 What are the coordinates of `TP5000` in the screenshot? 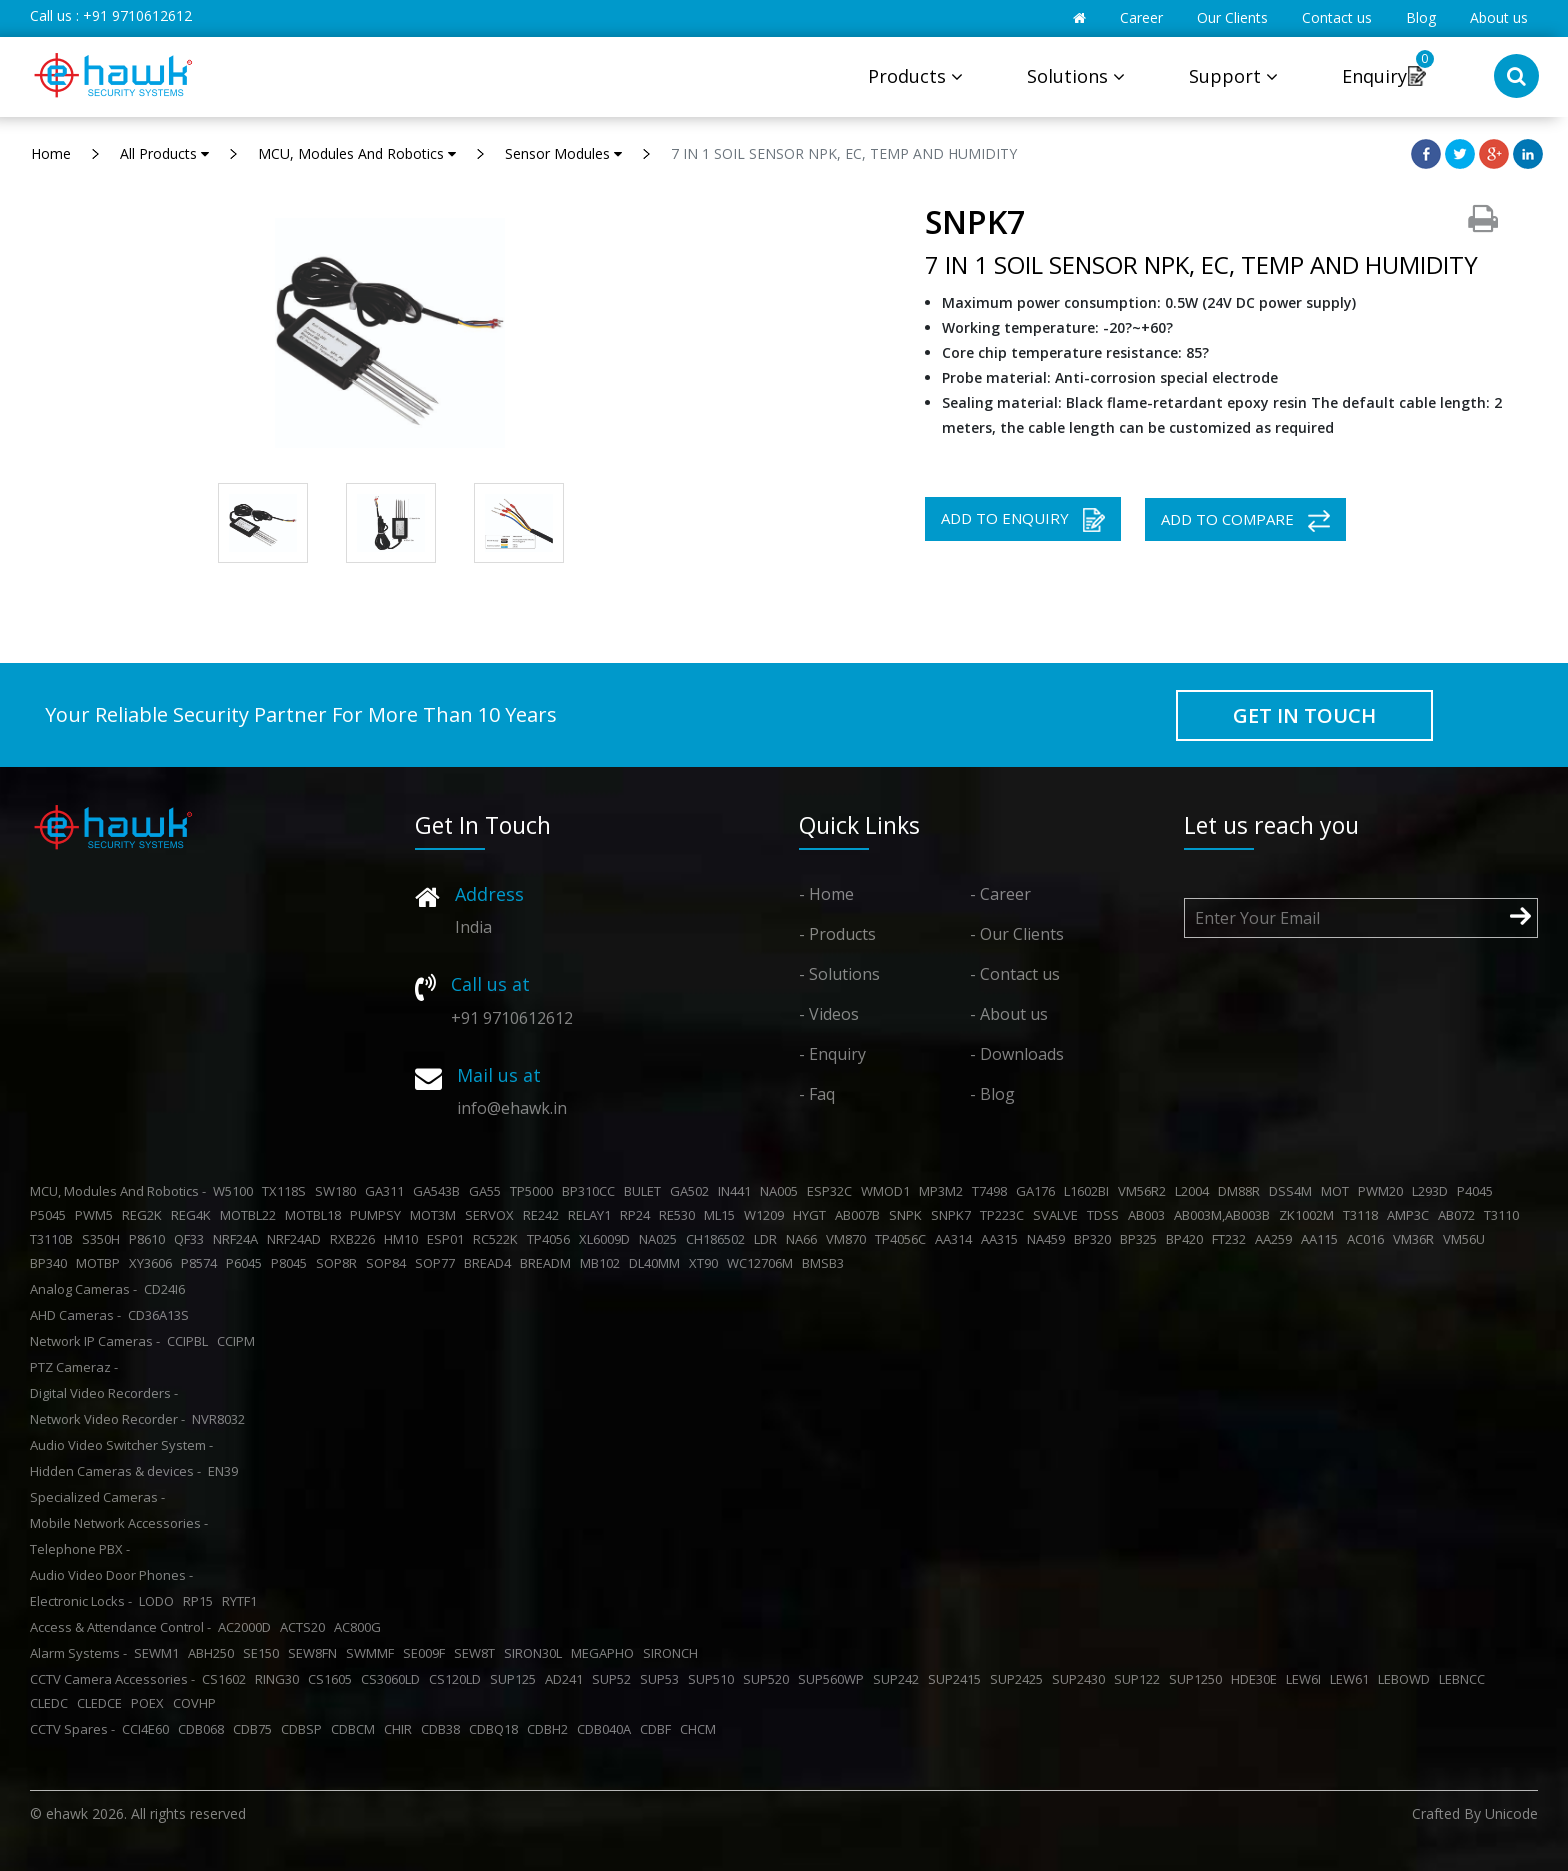 It's located at (534, 1191).